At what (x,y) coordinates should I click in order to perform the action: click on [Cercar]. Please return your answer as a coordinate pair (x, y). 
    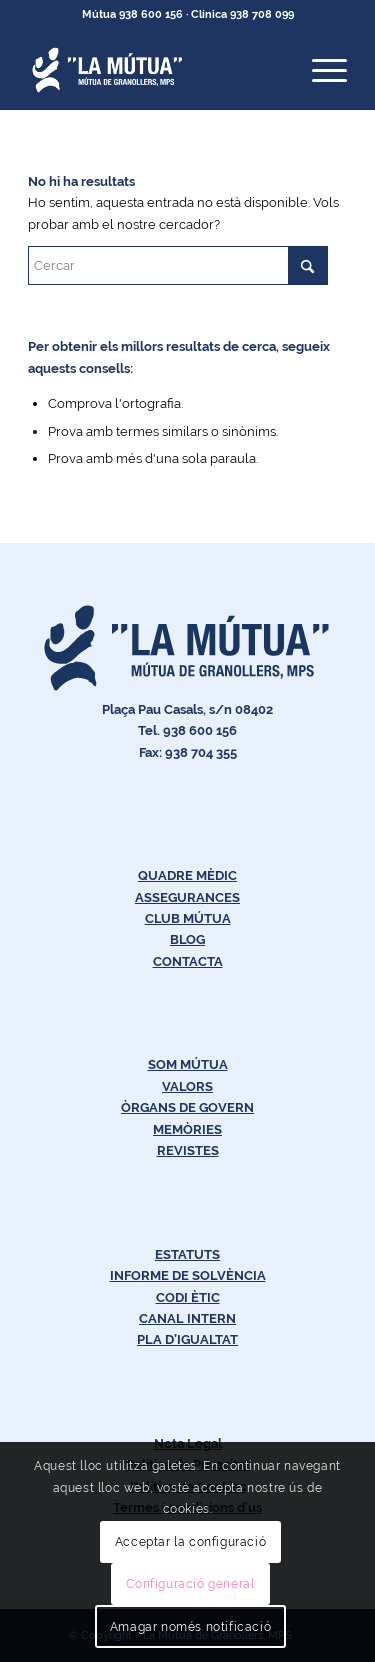
    Looking at the image, I should click on (178, 265).